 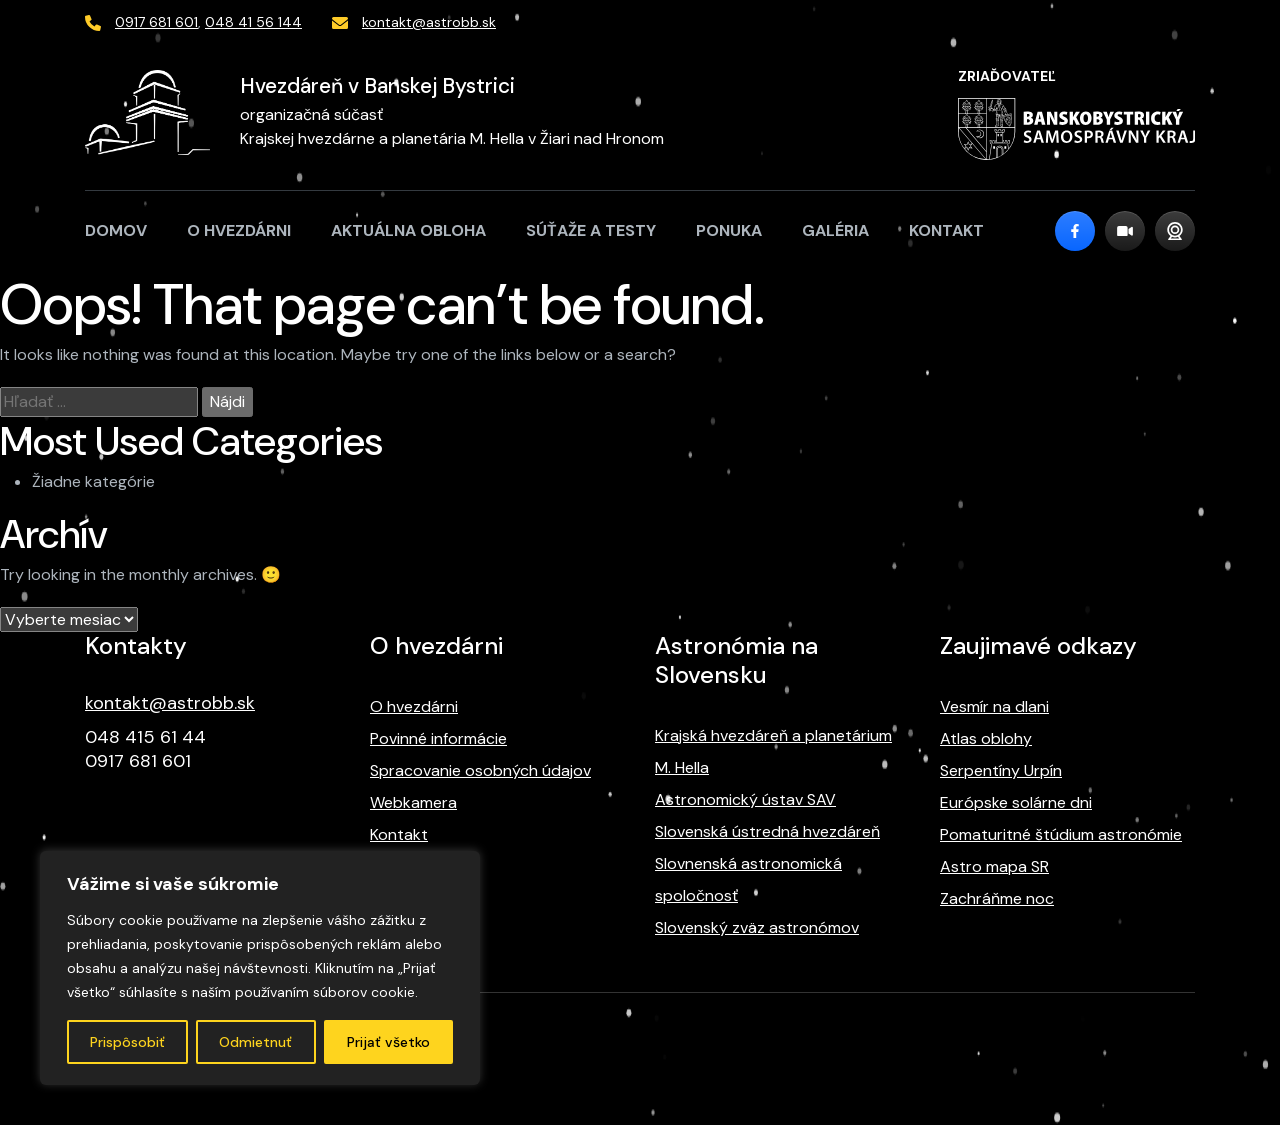 I want to click on Slovenská ústredná hvezdáreň, so click(x=767, y=831).